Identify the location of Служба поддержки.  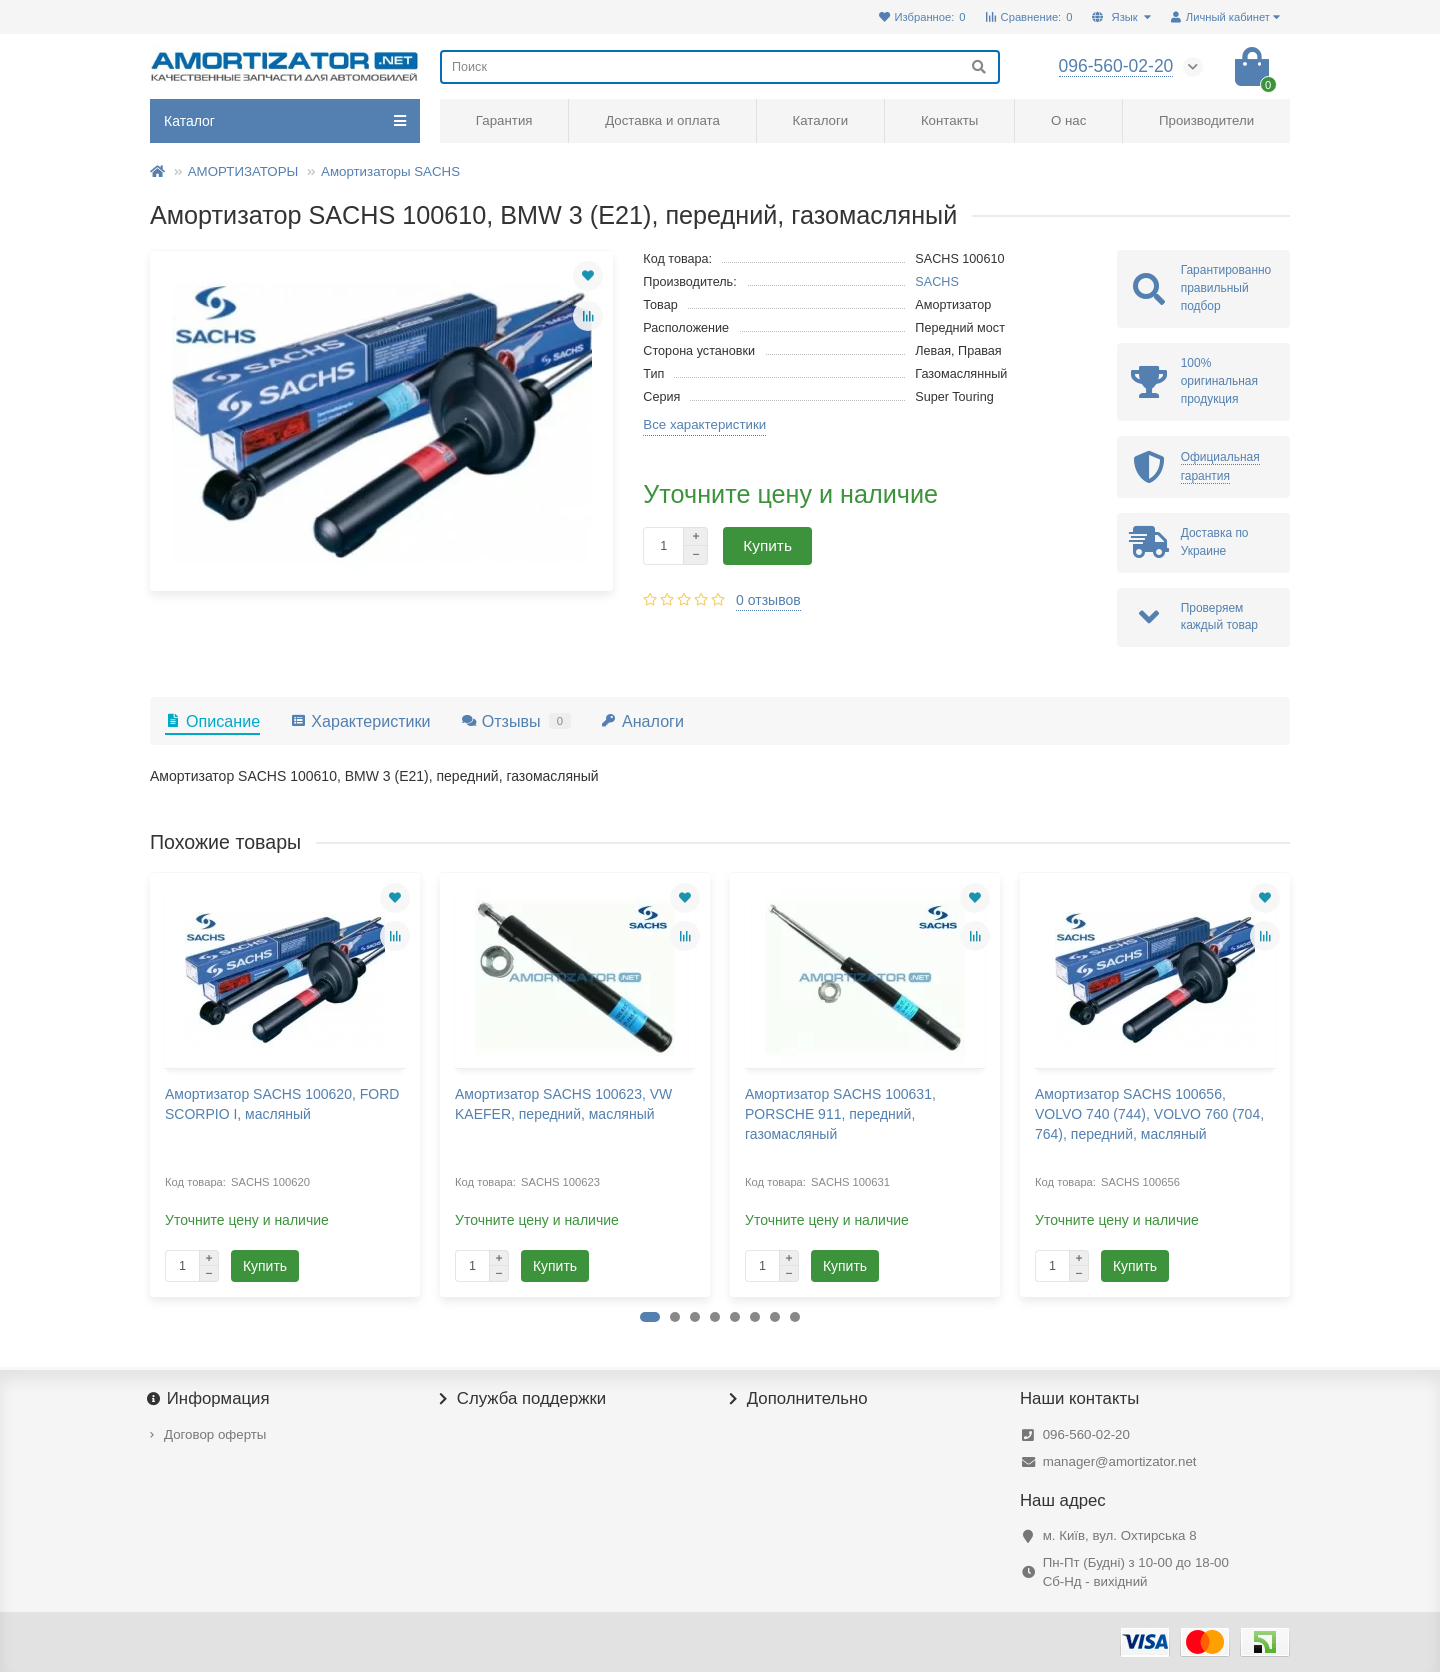
(523, 1399).